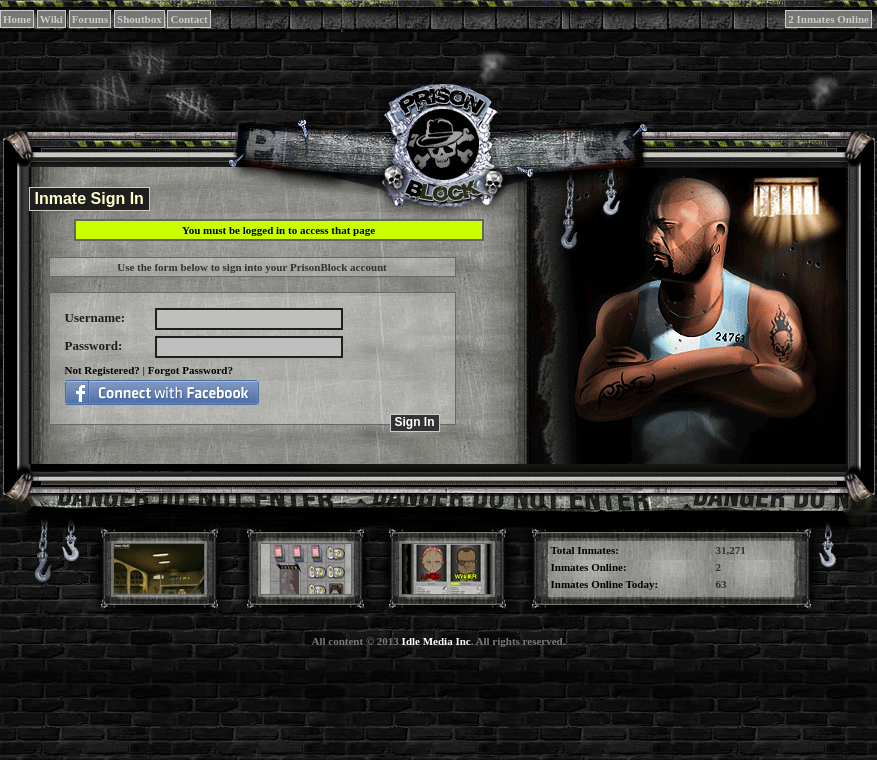 The width and height of the screenshot is (877, 760). I want to click on 31,271, so click(731, 550).